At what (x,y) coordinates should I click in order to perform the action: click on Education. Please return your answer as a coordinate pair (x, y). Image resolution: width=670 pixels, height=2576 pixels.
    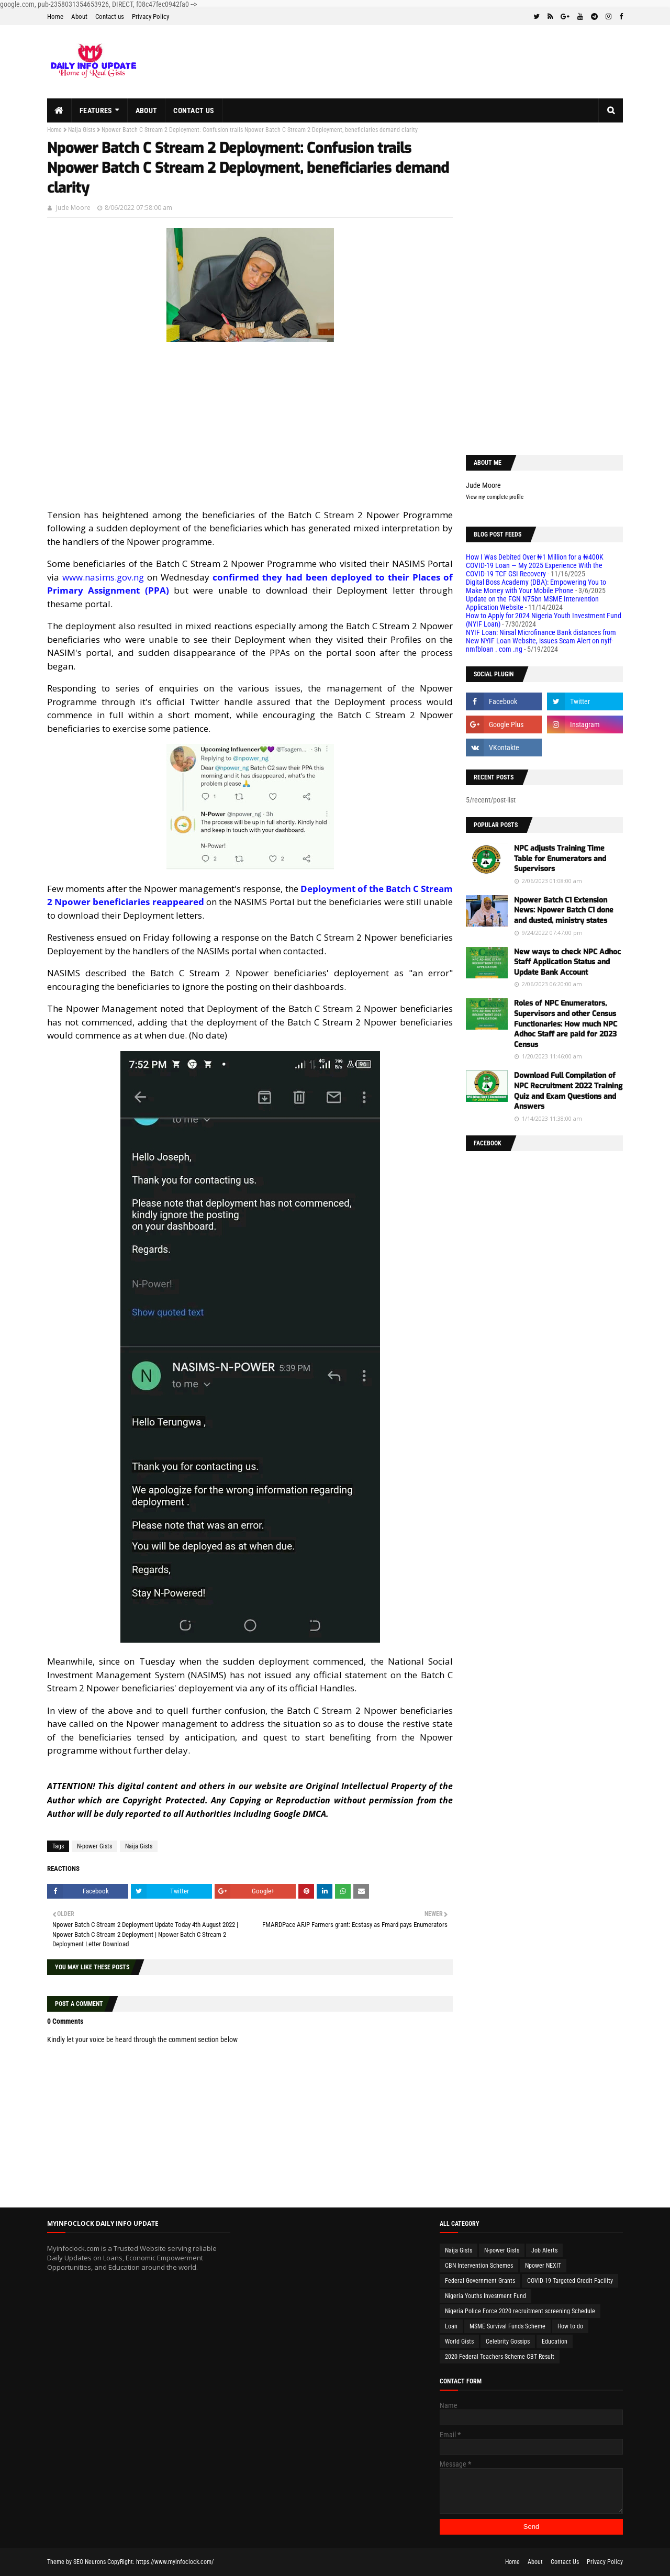
    Looking at the image, I should click on (554, 2341).